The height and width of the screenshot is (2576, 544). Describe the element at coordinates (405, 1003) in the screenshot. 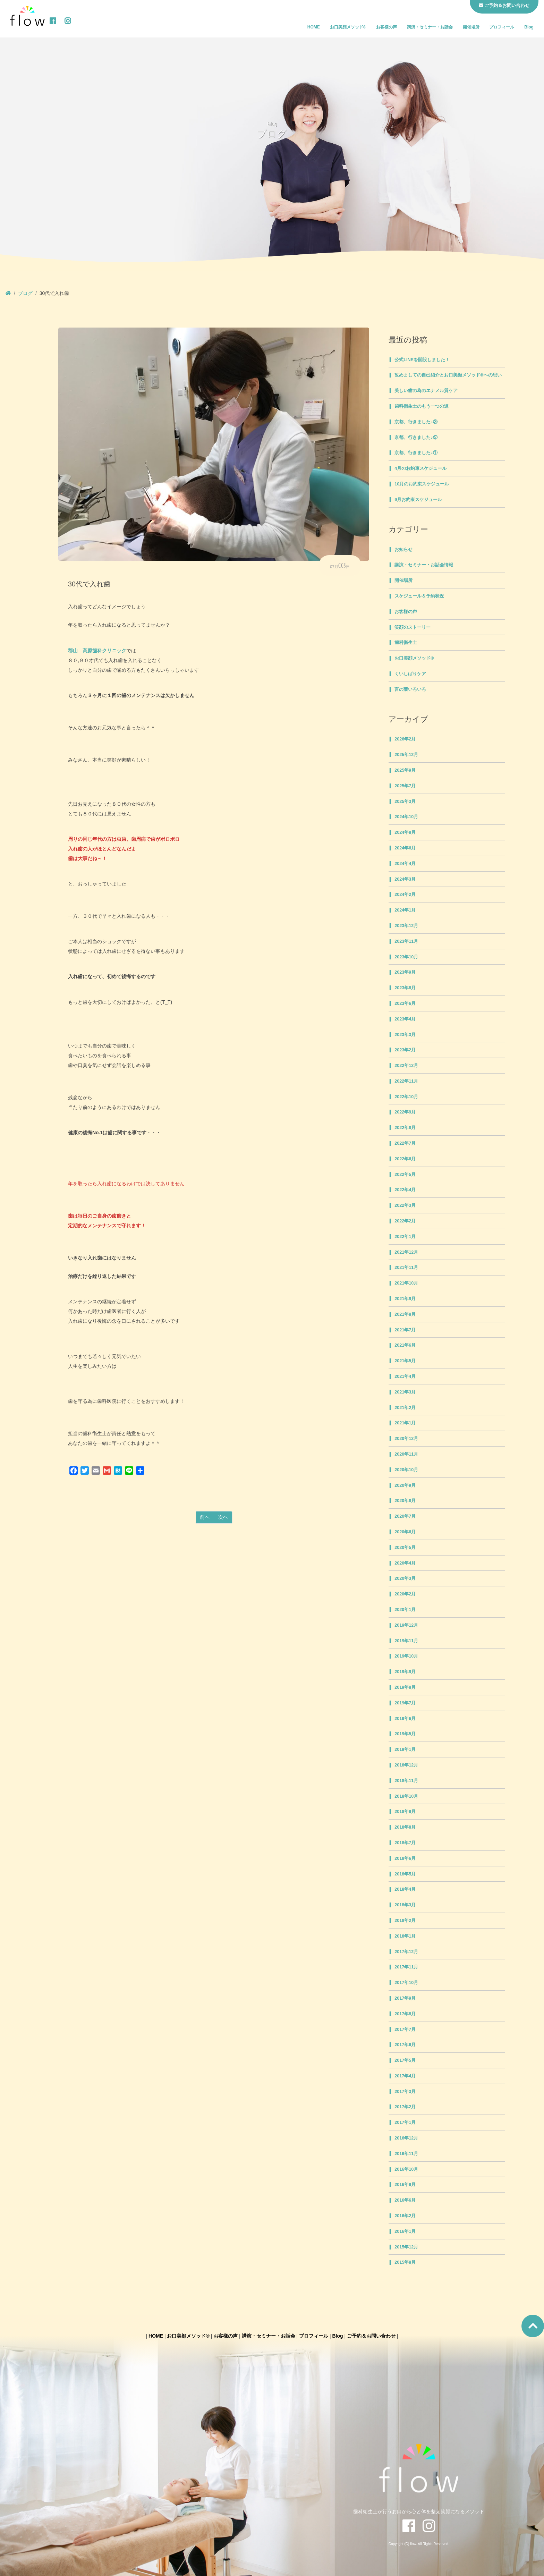

I see `2023年6月` at that location.